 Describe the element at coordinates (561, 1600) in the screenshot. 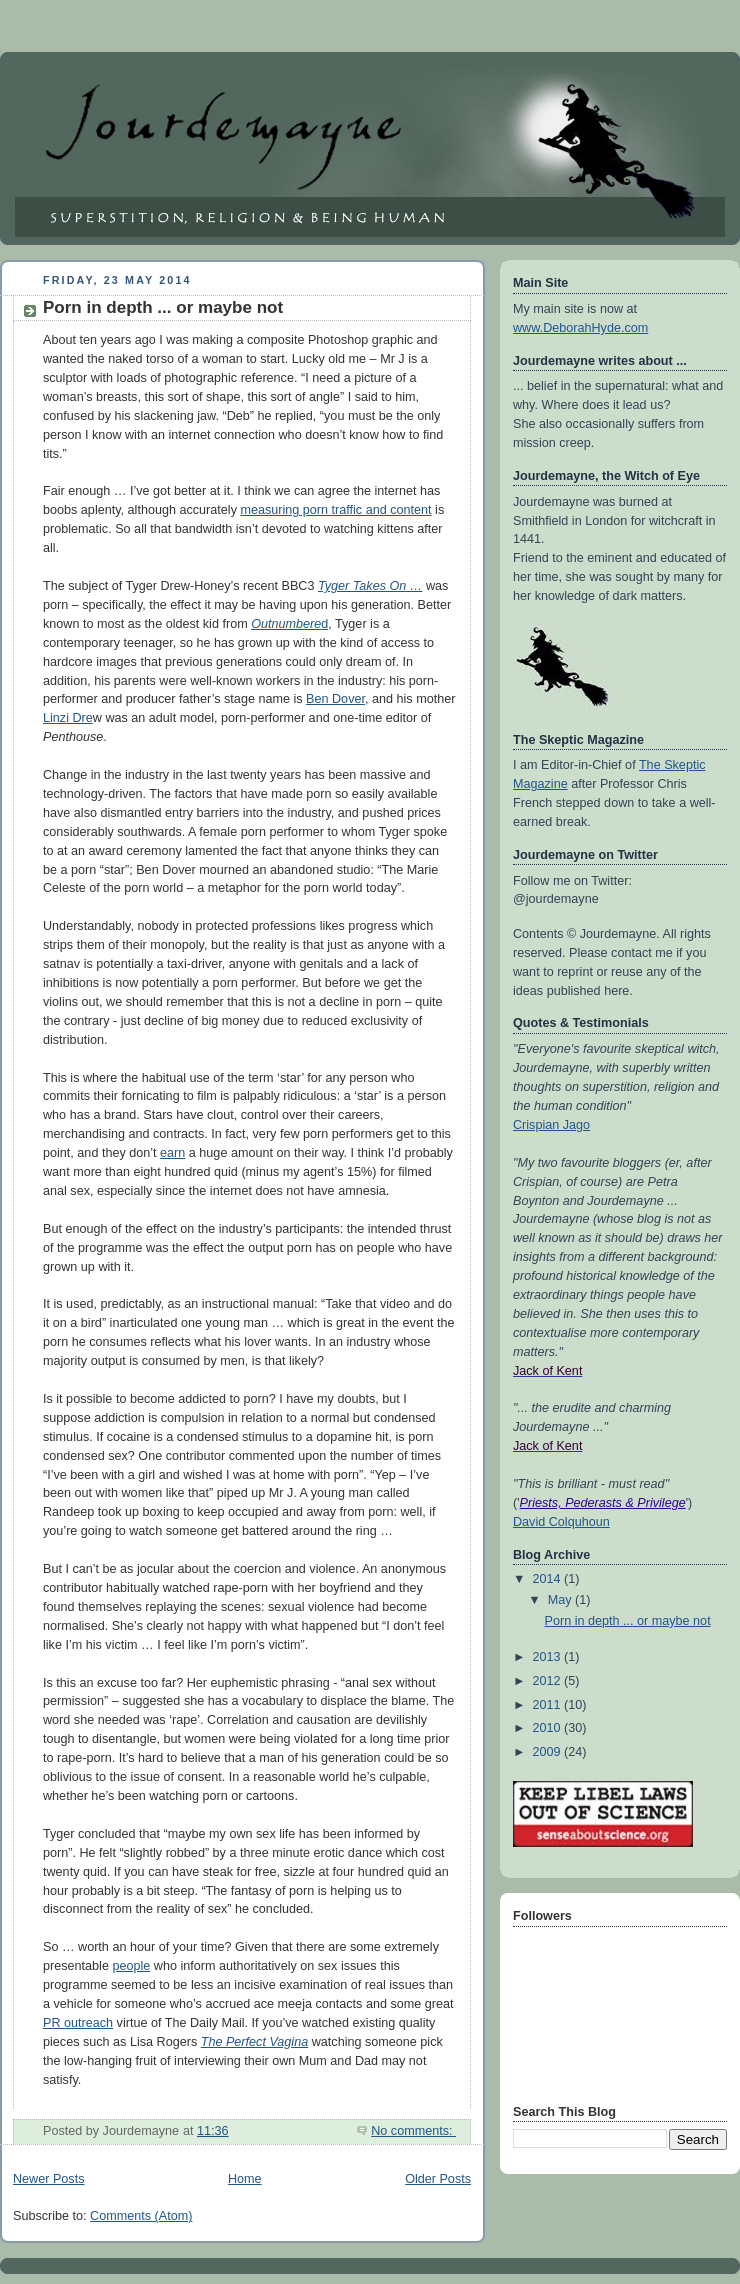

I see `May` at that location.